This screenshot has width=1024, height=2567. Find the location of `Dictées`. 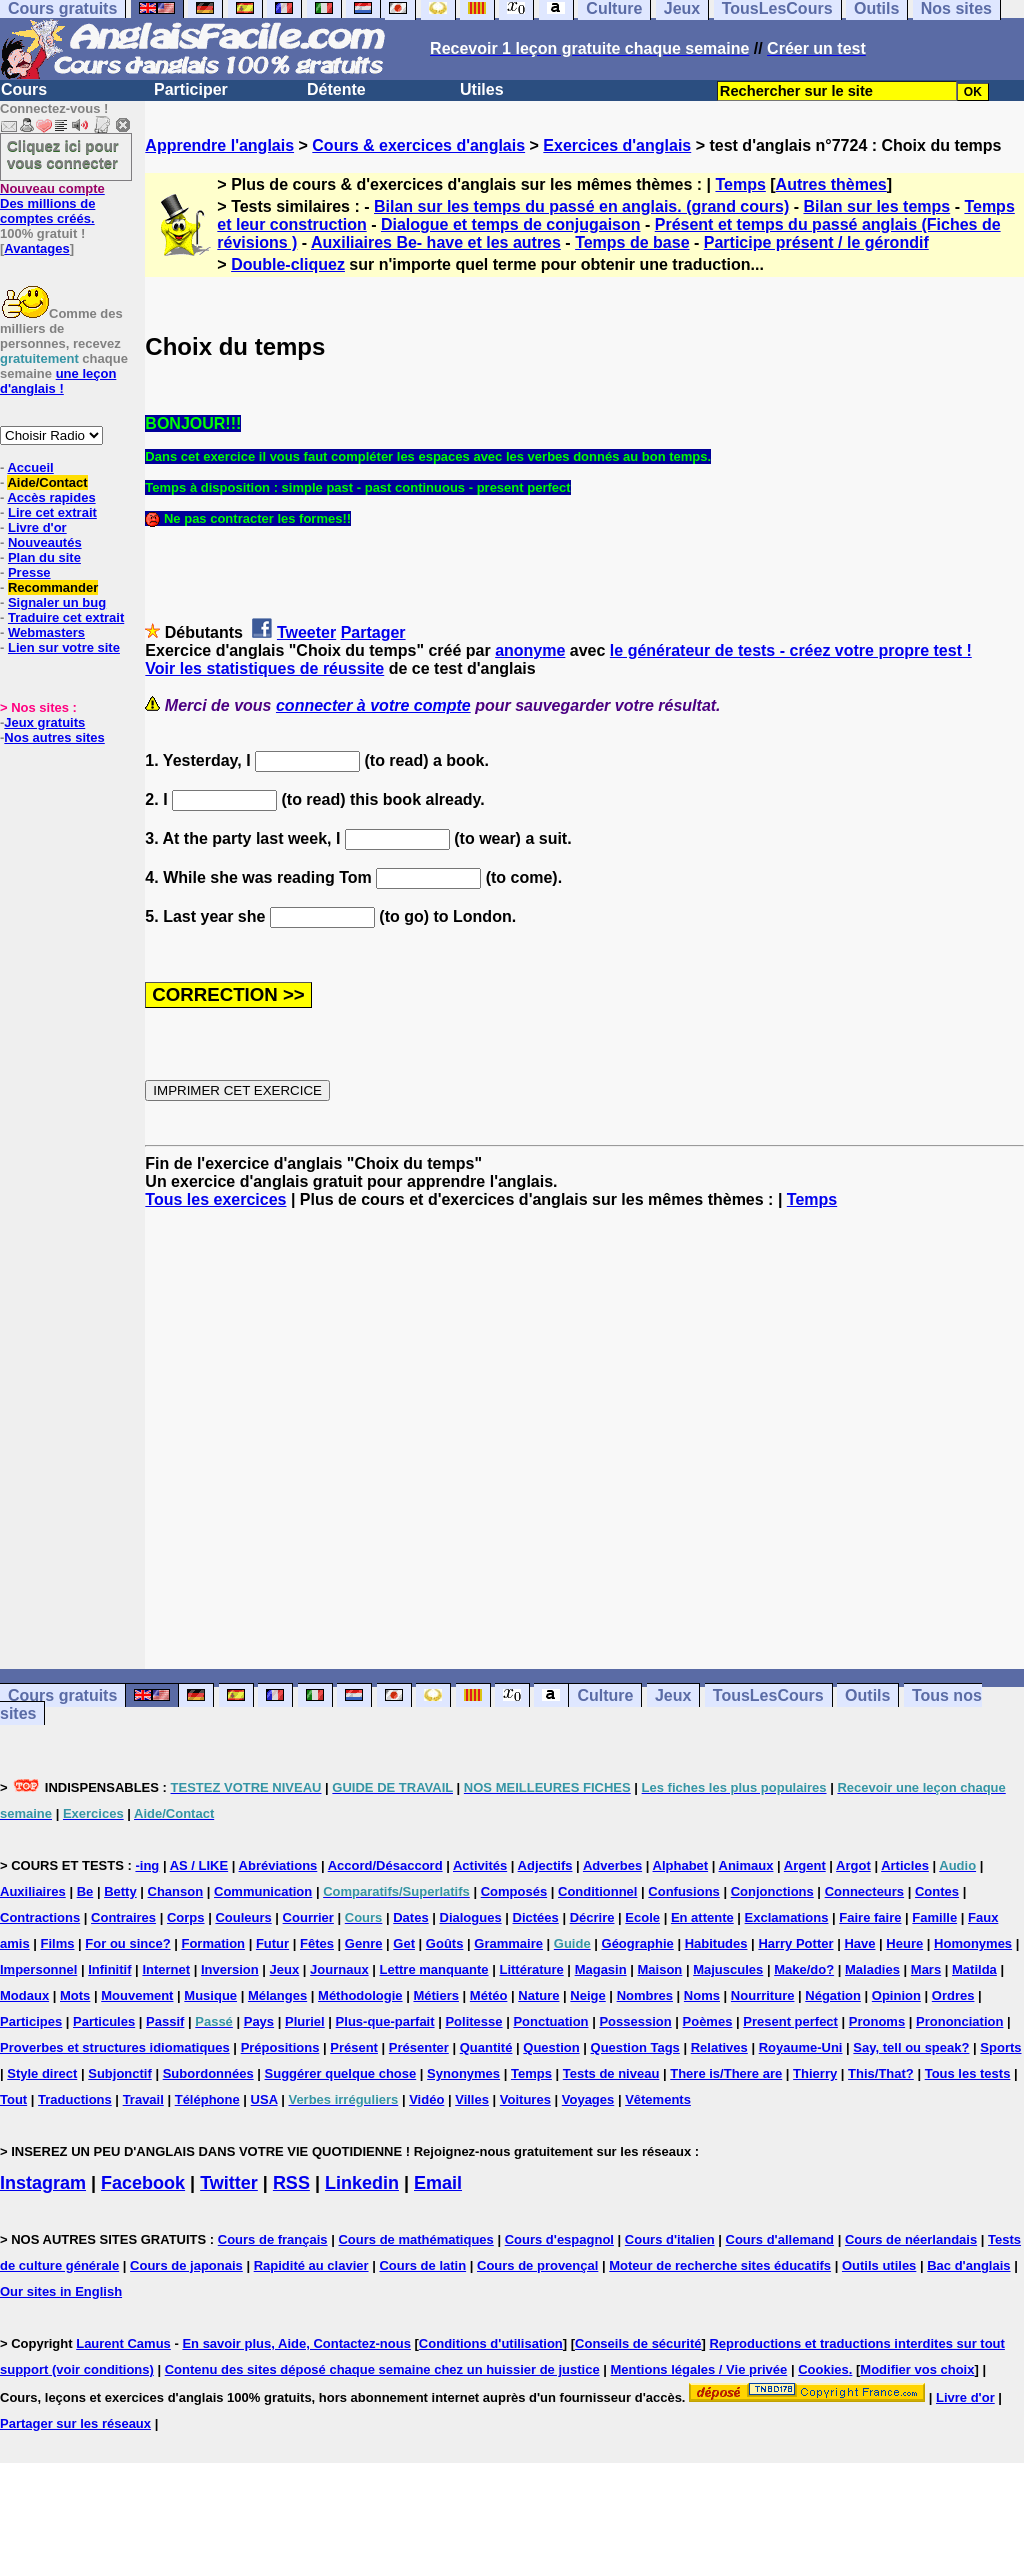

Dictées is located at coordinates (536, 1917).